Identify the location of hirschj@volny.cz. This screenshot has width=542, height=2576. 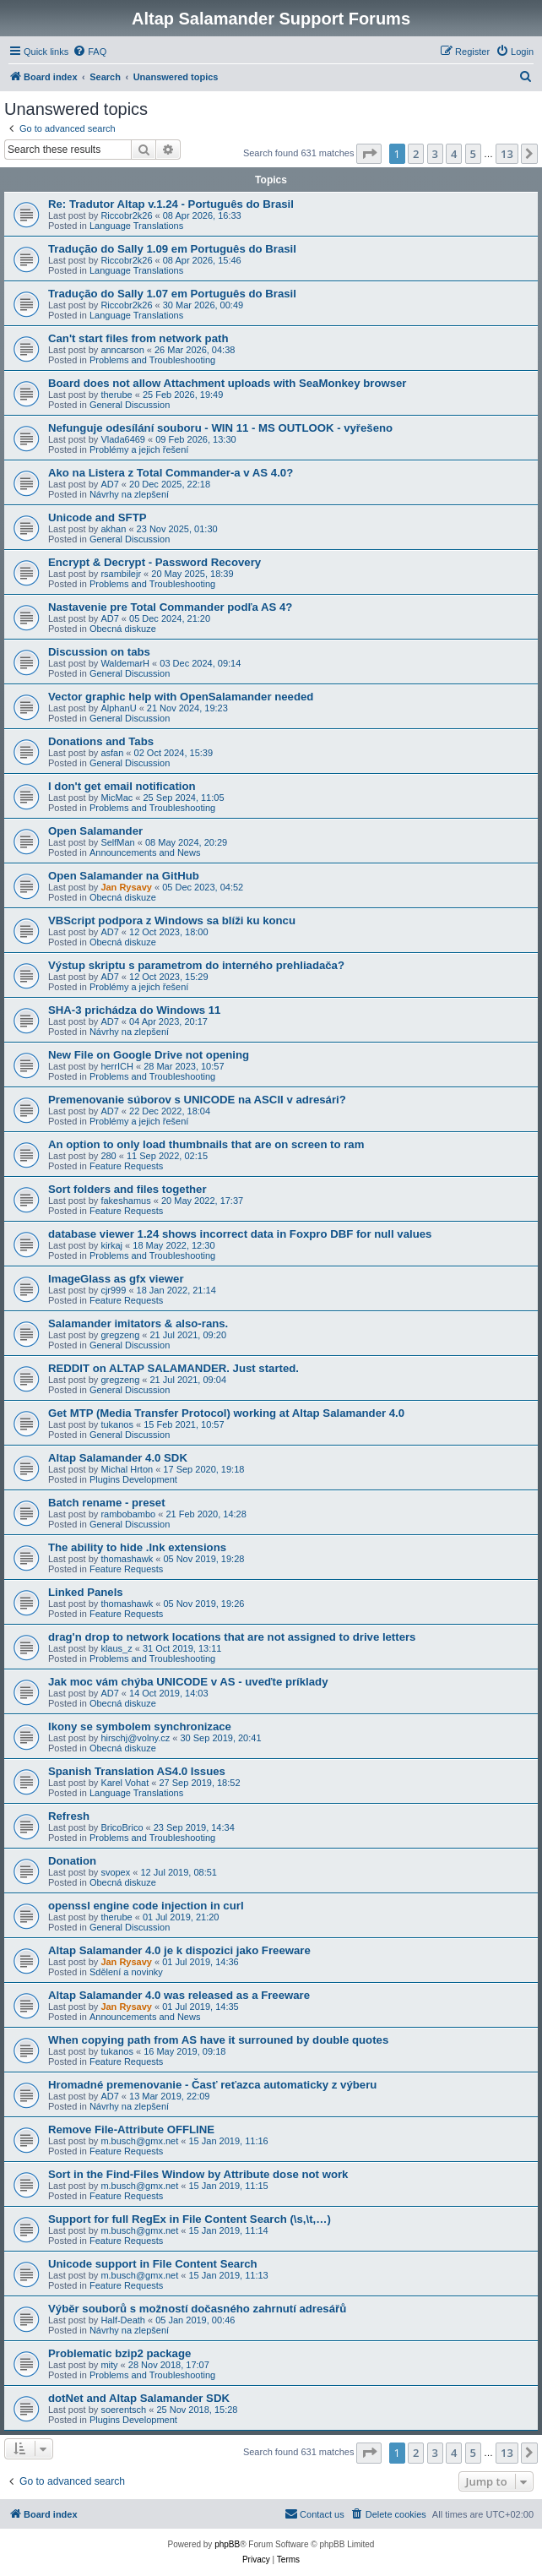
(135, 1738).